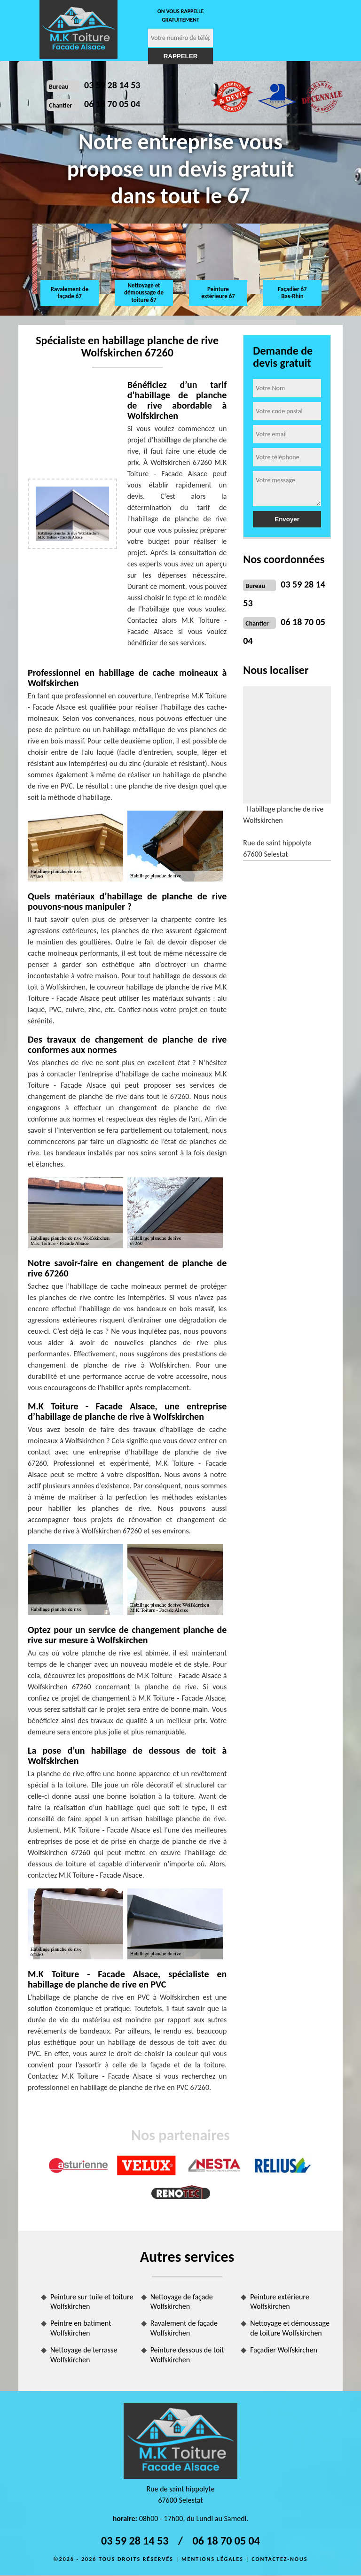 This screenshot has height=2576, width=361. I want to click on Ravalement de façade Wolfskirchen, so click(184, 2328).